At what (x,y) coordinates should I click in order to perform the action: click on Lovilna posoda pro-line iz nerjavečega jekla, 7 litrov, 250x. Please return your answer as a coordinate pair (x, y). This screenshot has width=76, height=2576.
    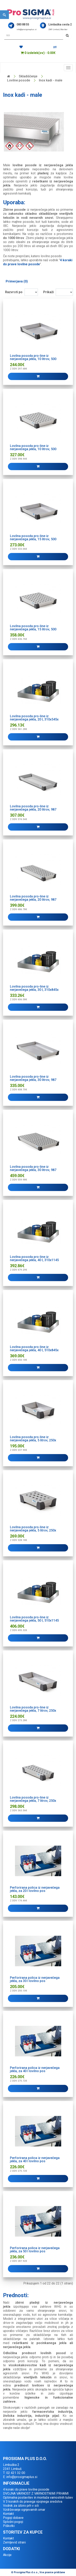
    Looking at the image, I should click on (33, 1708).